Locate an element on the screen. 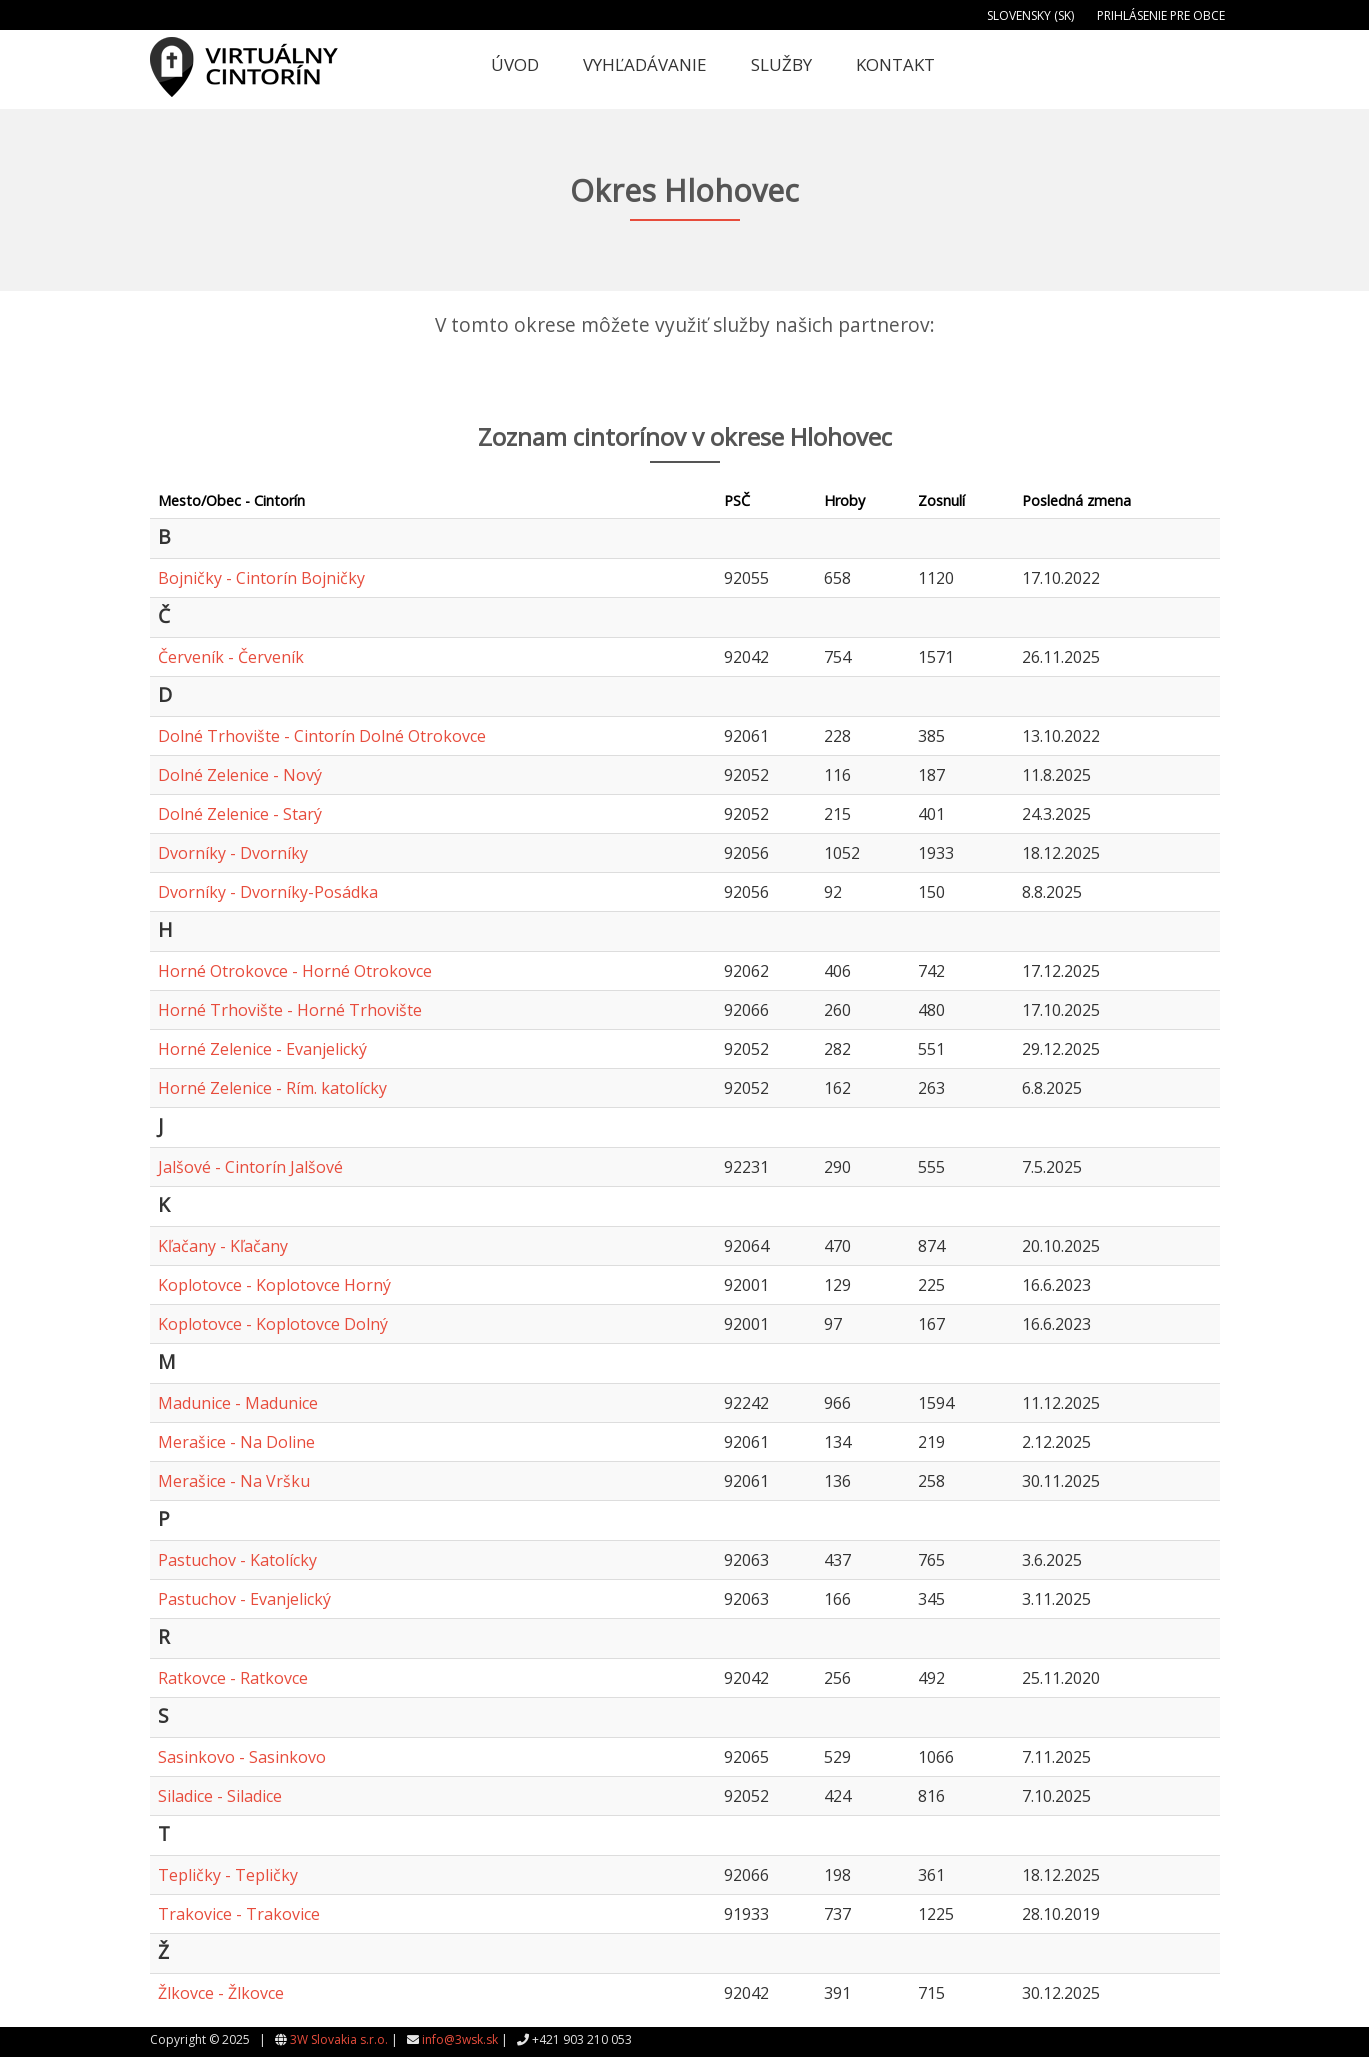 The height and width of the screenshot is (2057, 1369). Horné Otrokovce - Horné Otrokovce is located at coordinates (295, 971).